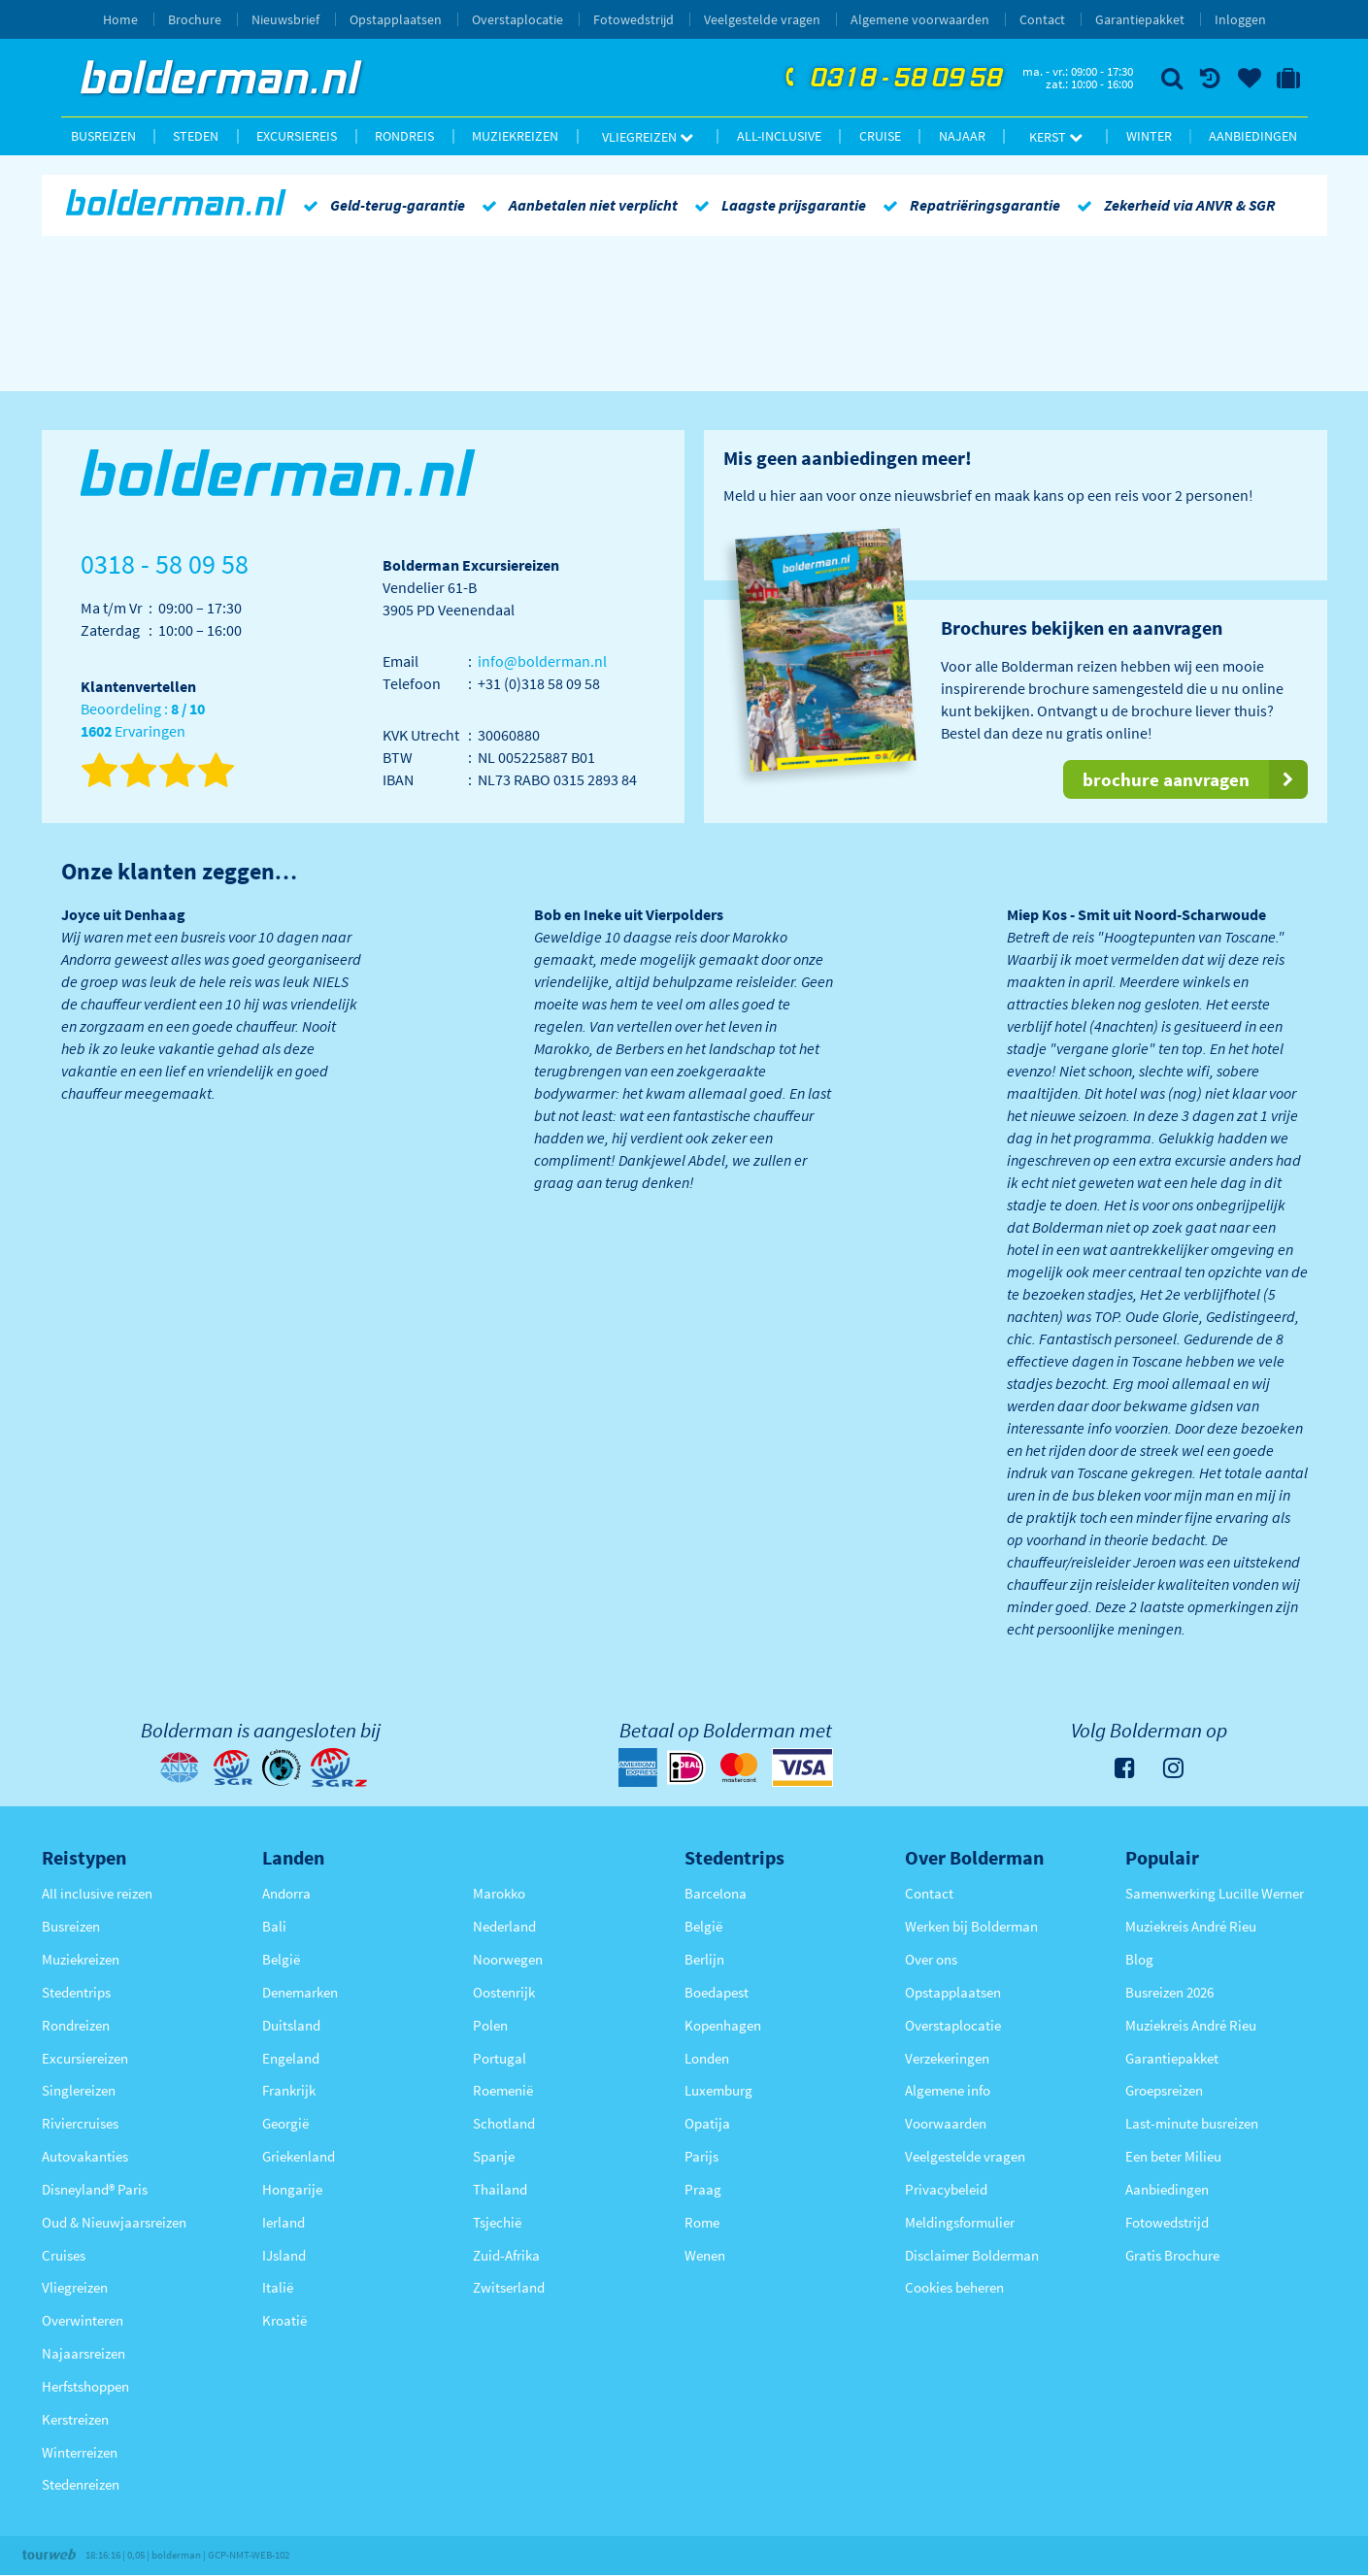  Describe the element at coordinates (500, 2189) in the screenshot. I see `Thailand` at that location.